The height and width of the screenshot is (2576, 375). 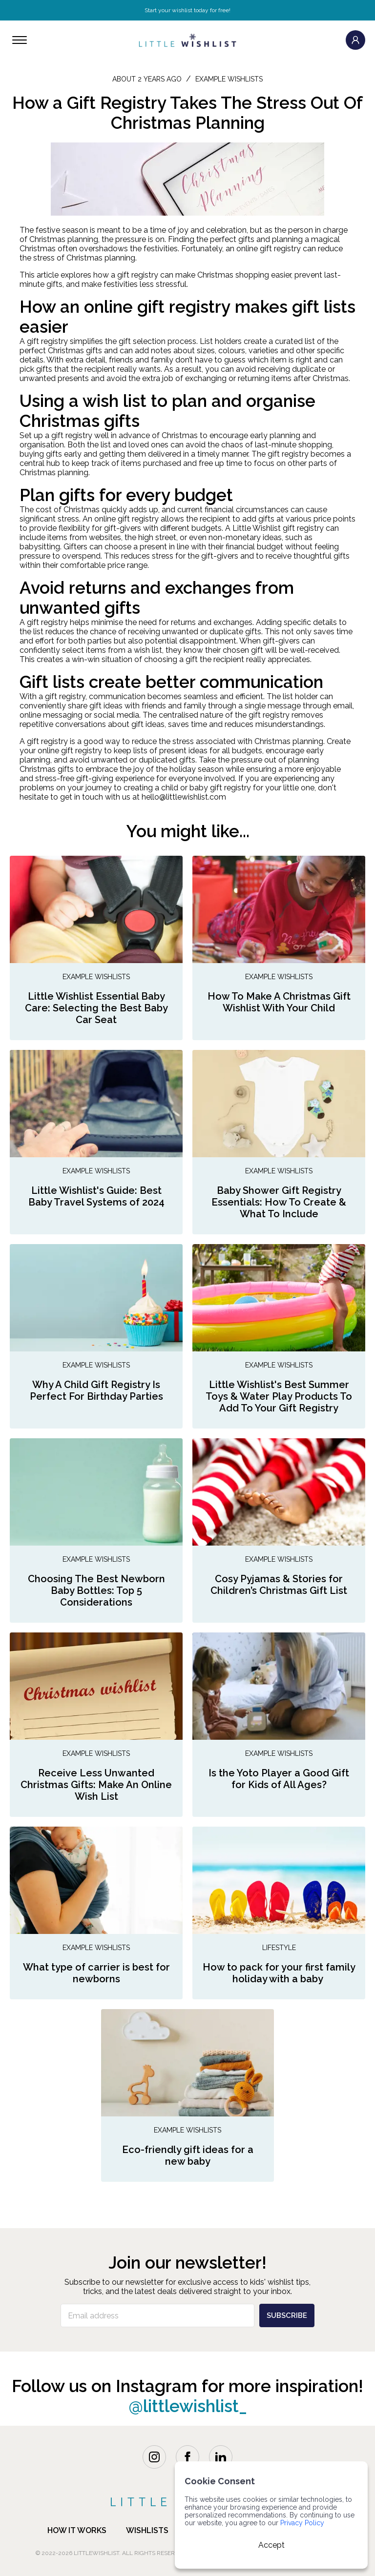 I want to click on Lifestyle, so click(x=279, y=1948).